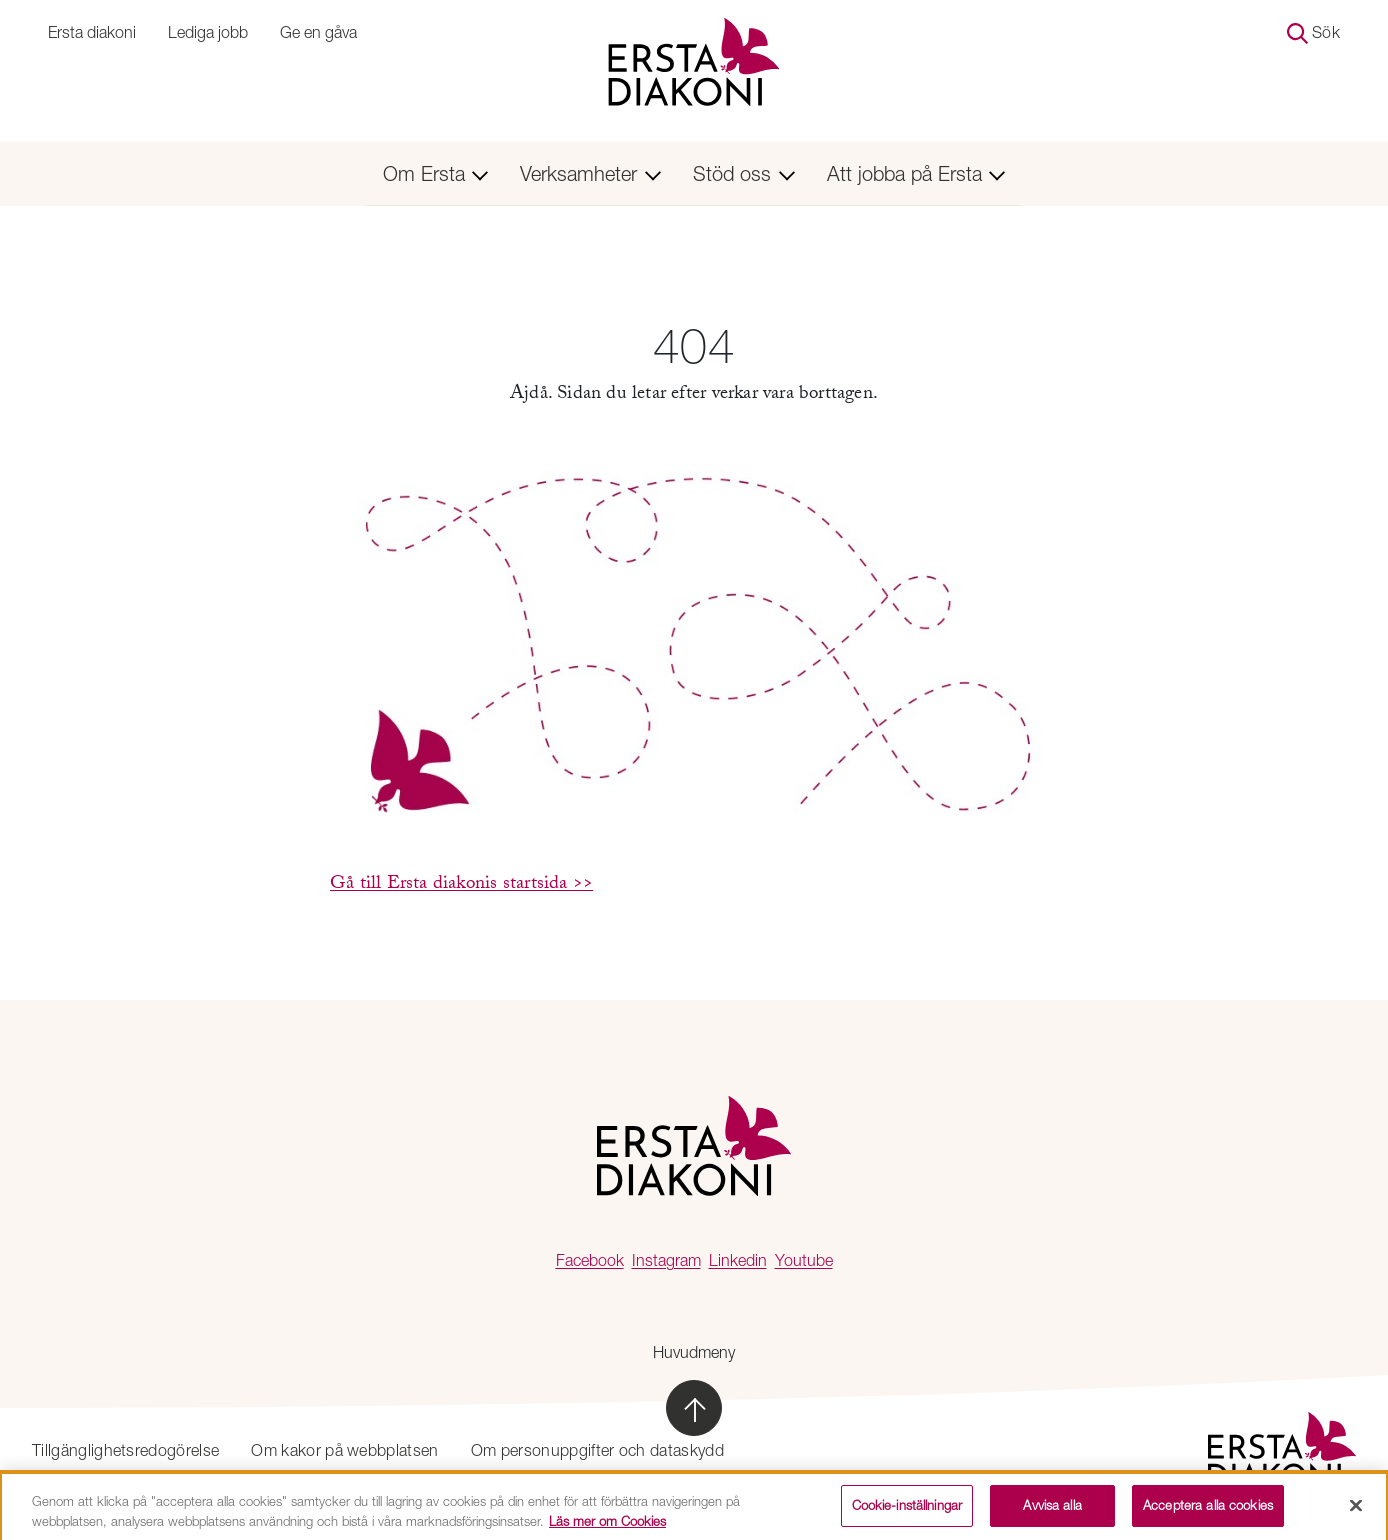 The height and width of the screenshot is (1540, 1388). I want to click on Verksamheter, so click(590, 173).